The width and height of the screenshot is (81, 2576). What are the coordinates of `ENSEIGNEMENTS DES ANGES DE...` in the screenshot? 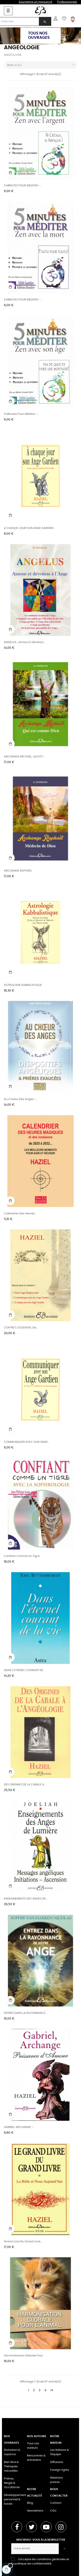 It's located at (26, 1898).